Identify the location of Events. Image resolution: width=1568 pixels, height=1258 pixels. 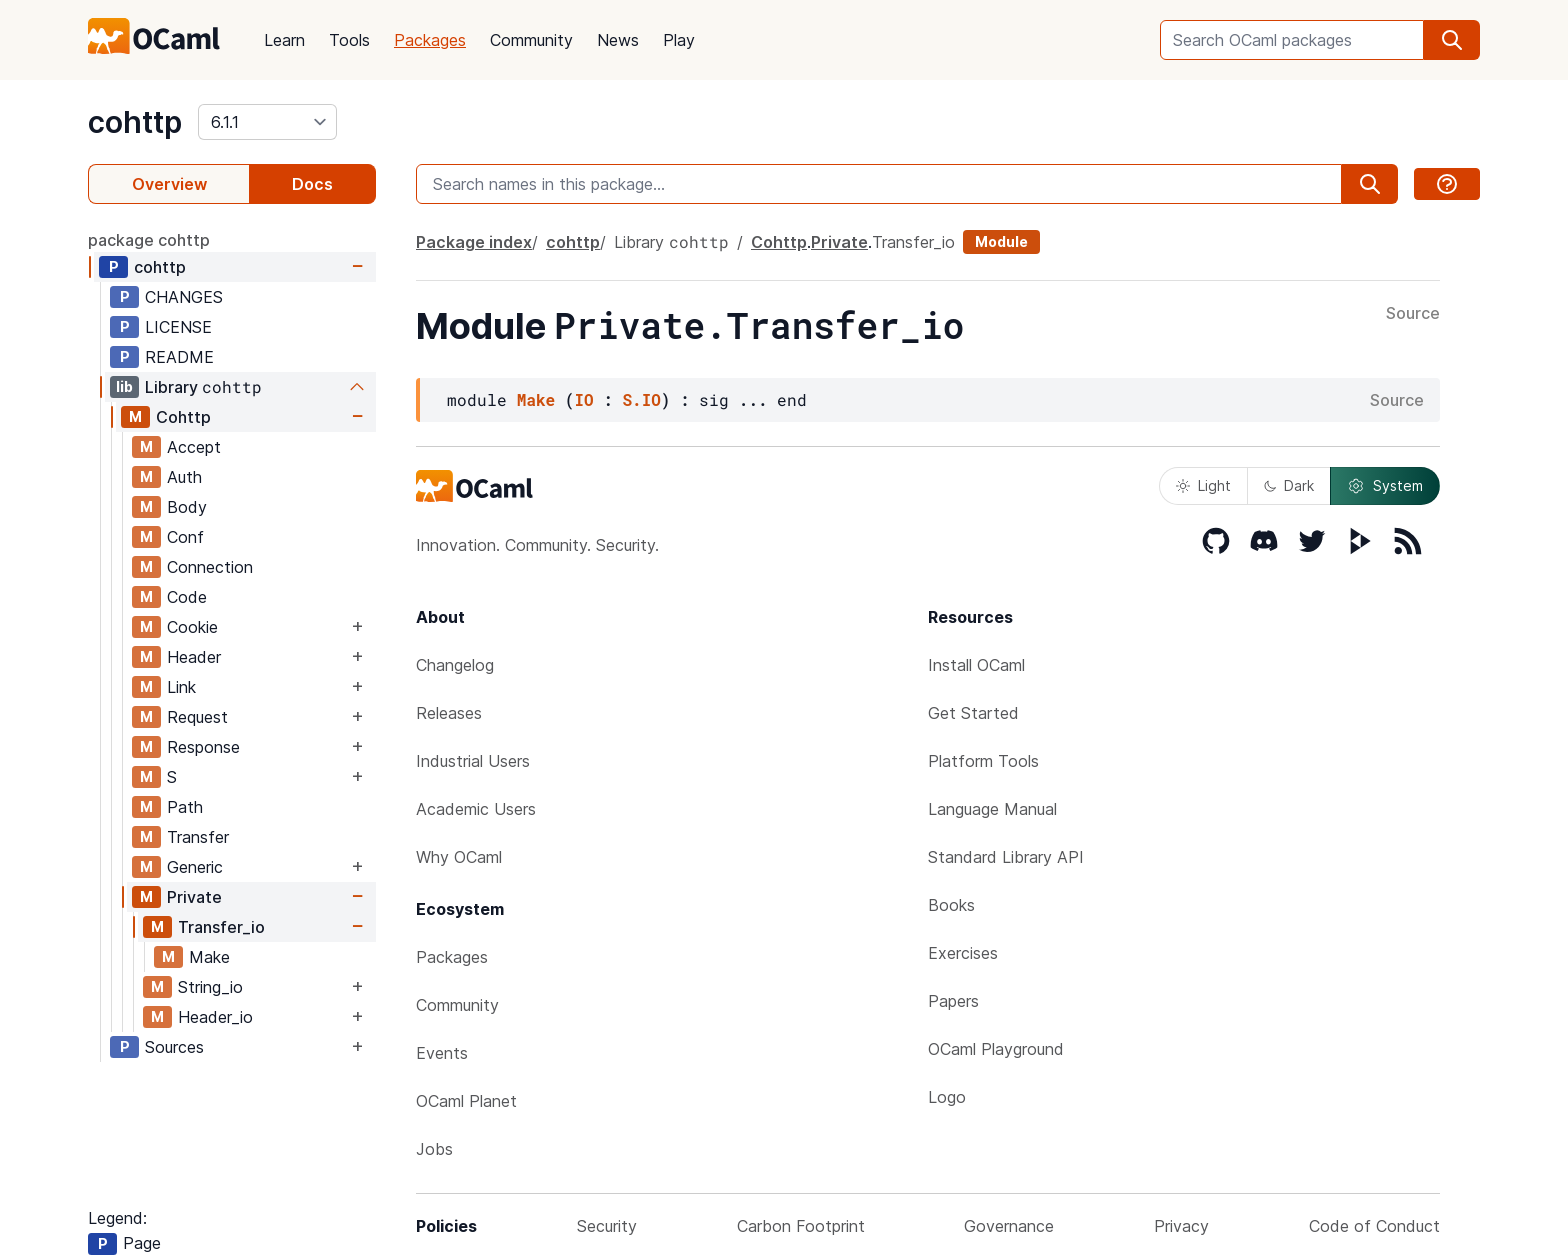
(442, 1053).